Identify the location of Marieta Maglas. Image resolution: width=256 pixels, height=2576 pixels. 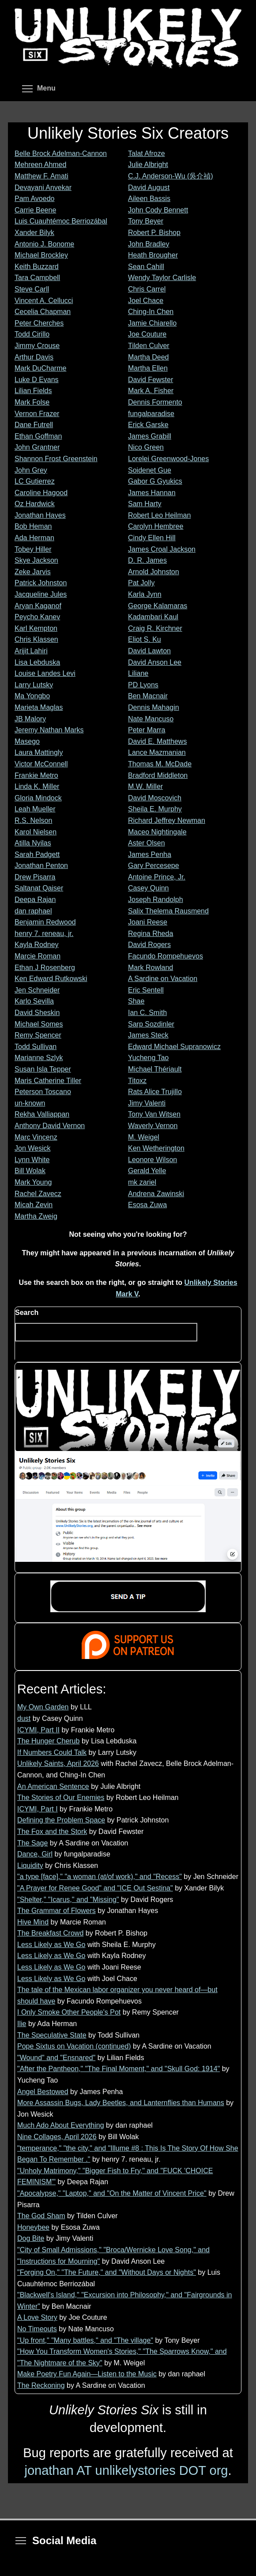
(39, 707).